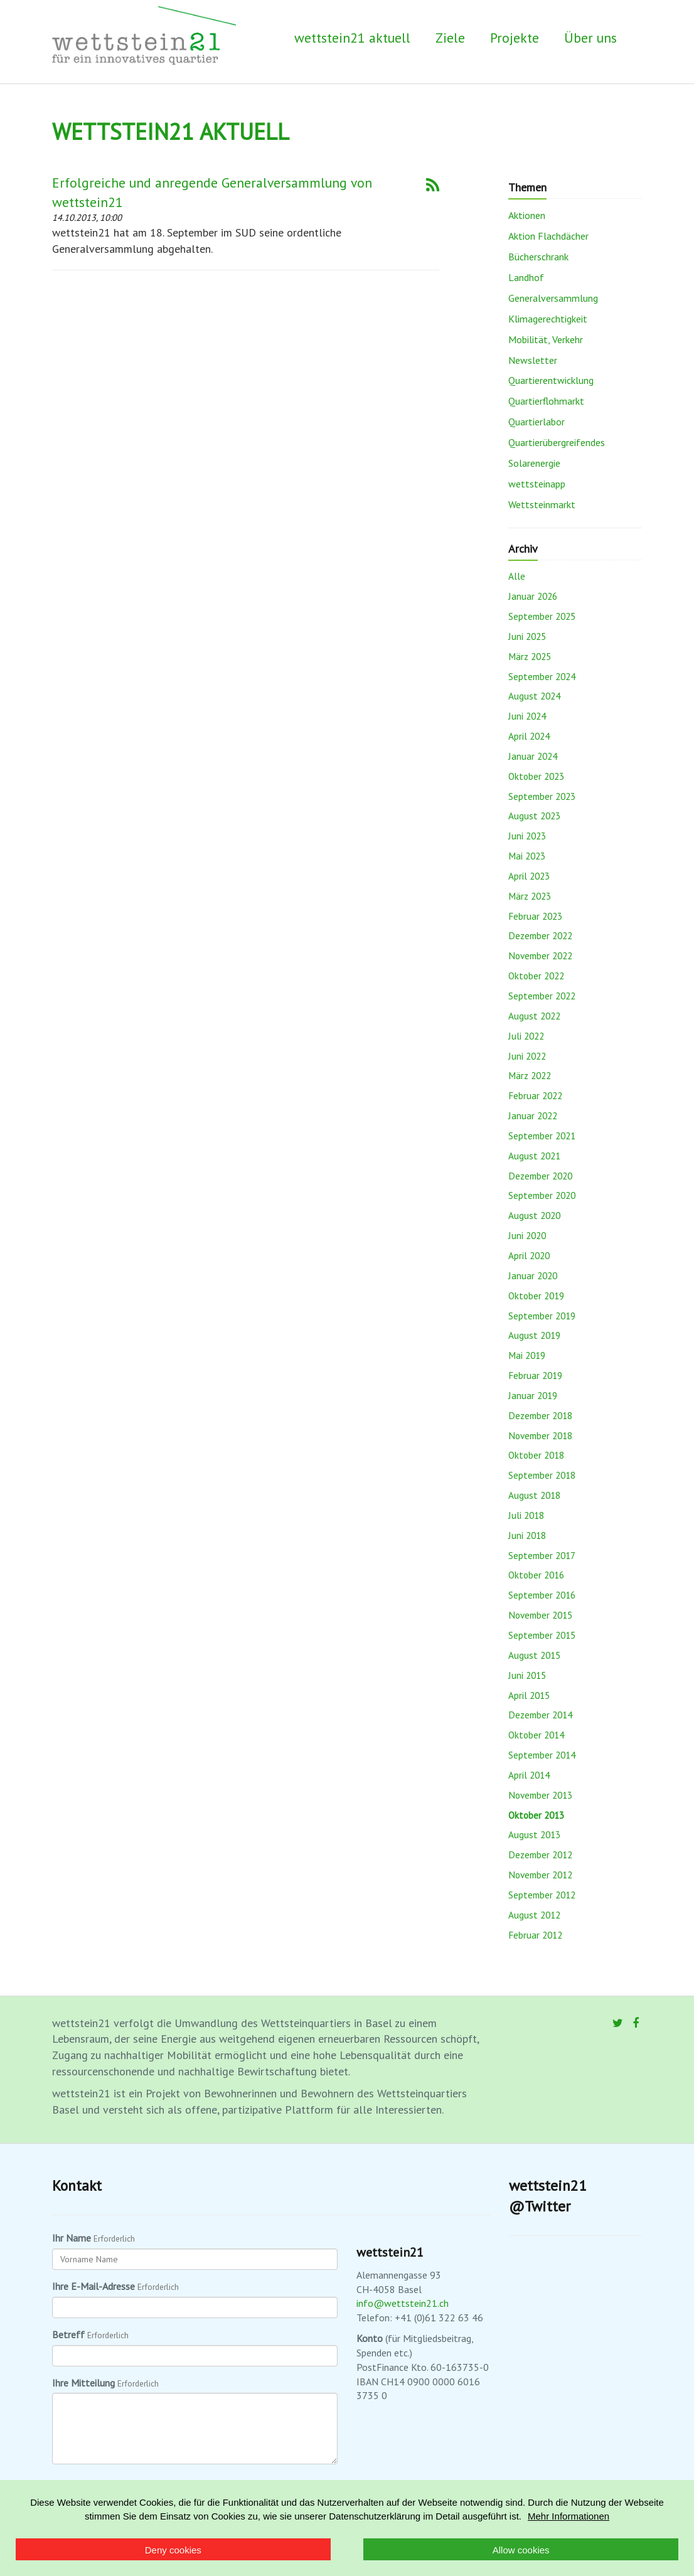  I want to click on September 2017, so click(541, 1555).